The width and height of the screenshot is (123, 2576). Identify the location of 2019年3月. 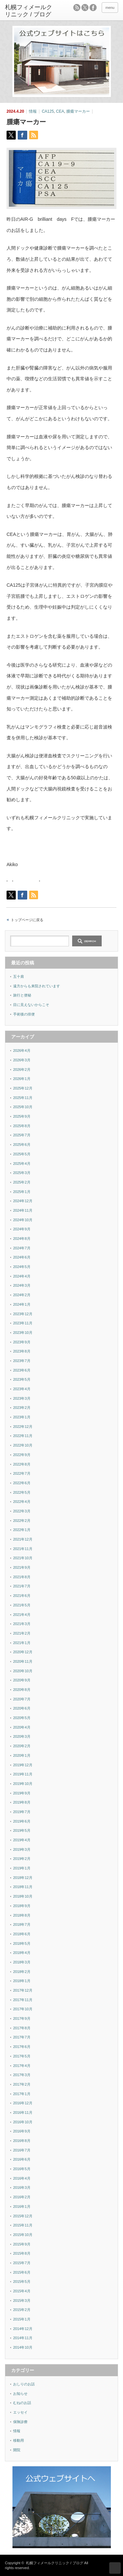
(22, 1849).